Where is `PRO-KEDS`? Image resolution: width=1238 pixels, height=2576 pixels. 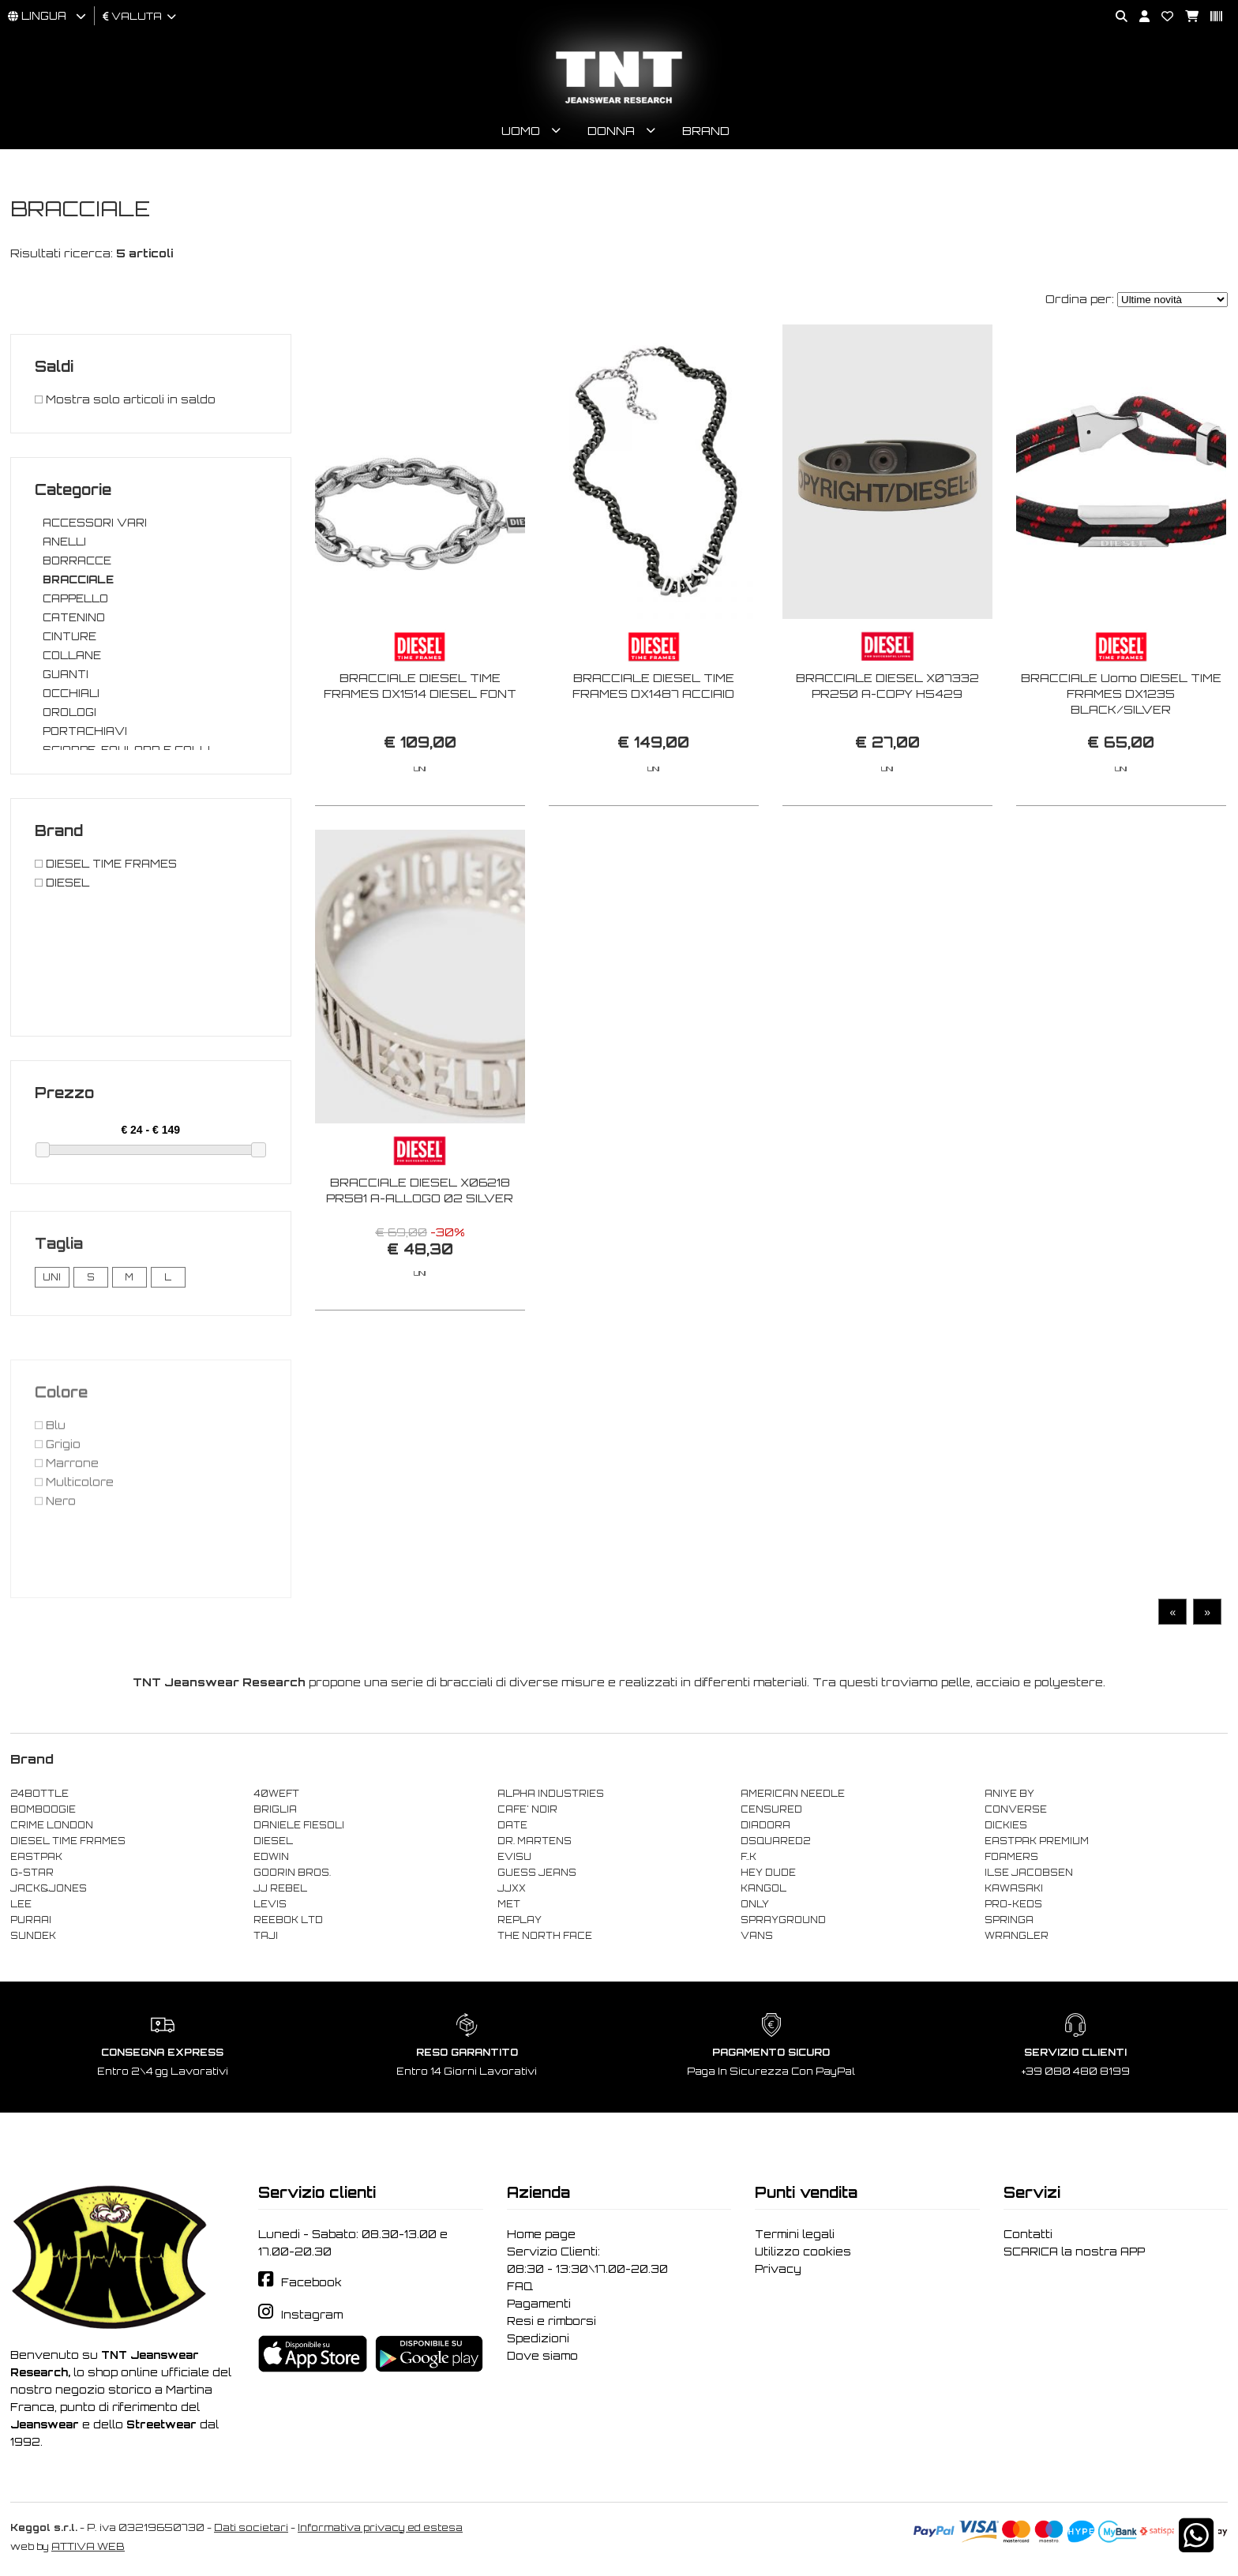
PRO-KEDS is located at coordinates (1013, 1904).